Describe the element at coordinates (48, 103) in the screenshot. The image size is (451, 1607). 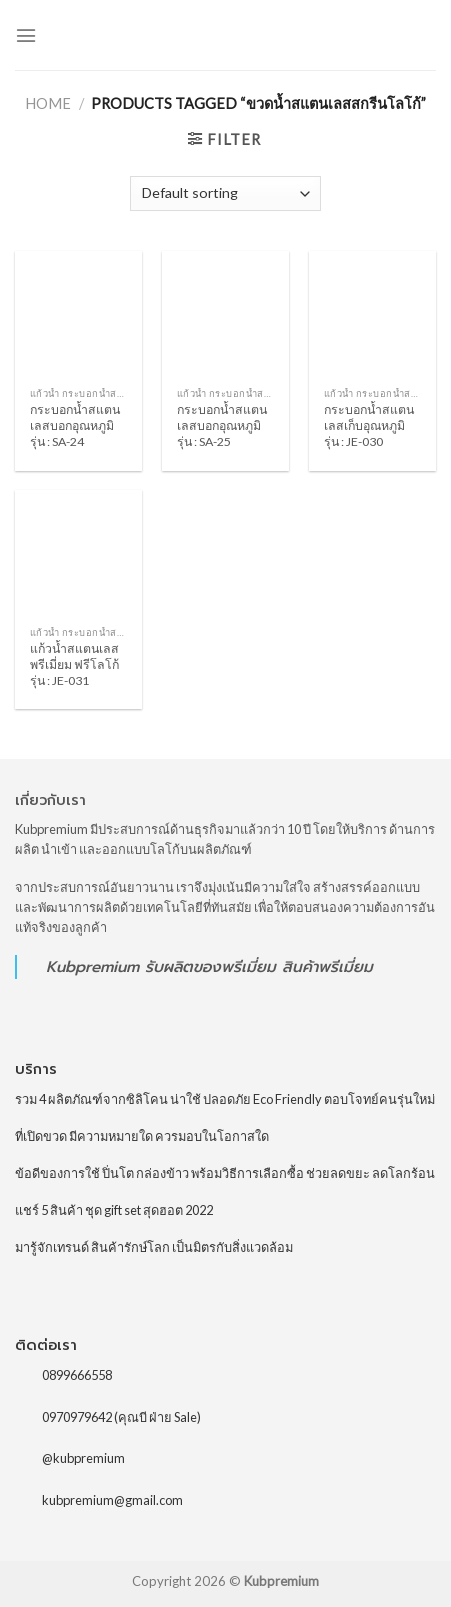
I see `Home` at that location.